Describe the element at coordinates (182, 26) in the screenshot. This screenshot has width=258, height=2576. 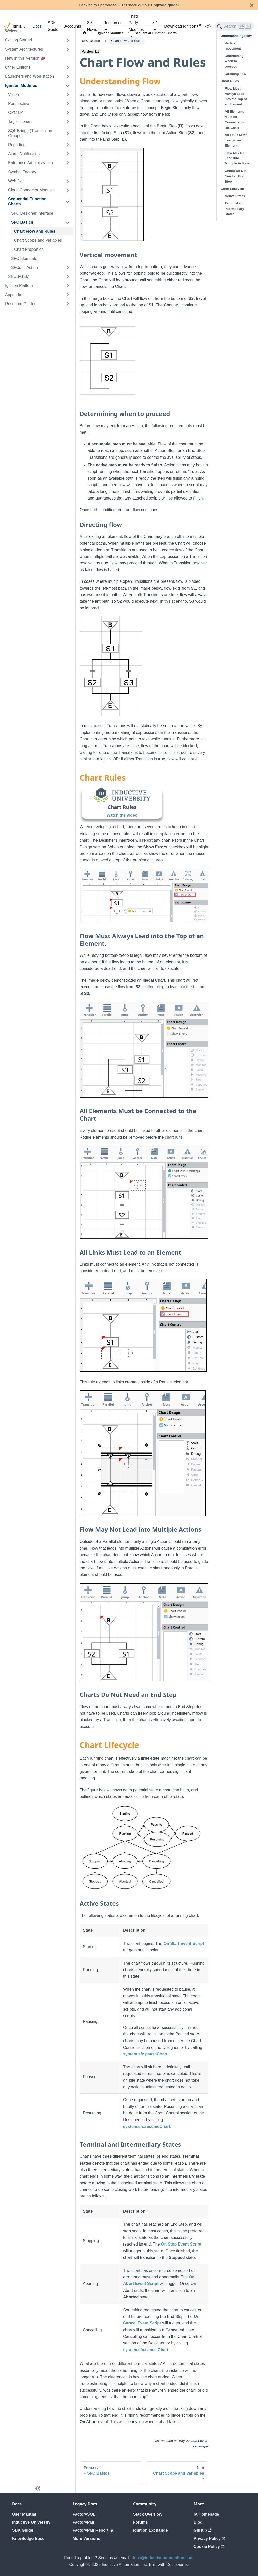
I see `Download Ignition` at that location.